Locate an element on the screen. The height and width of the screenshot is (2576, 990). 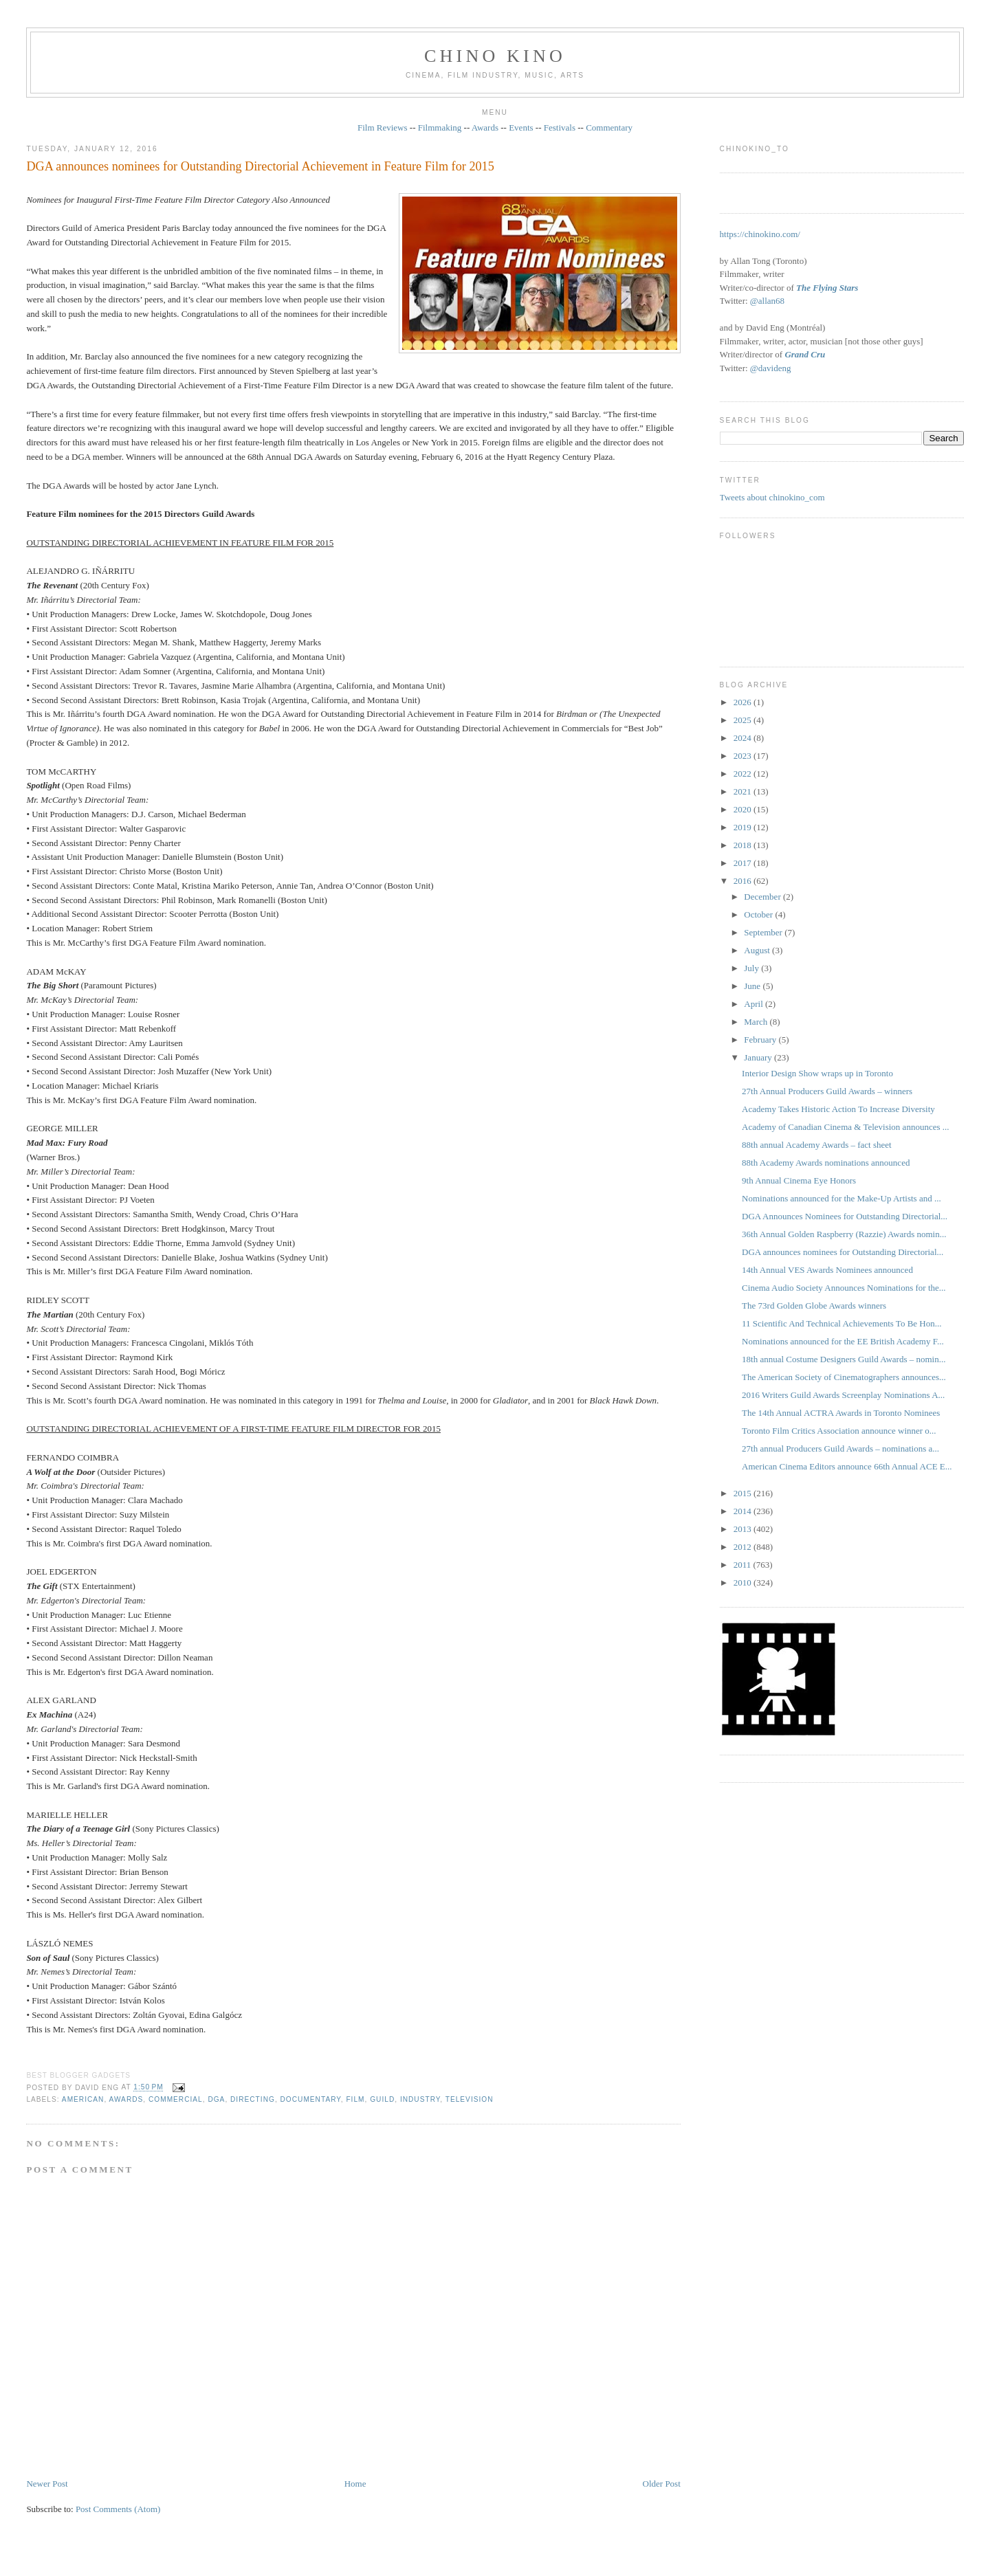
Older Post is located at coordinates (662, 2483).